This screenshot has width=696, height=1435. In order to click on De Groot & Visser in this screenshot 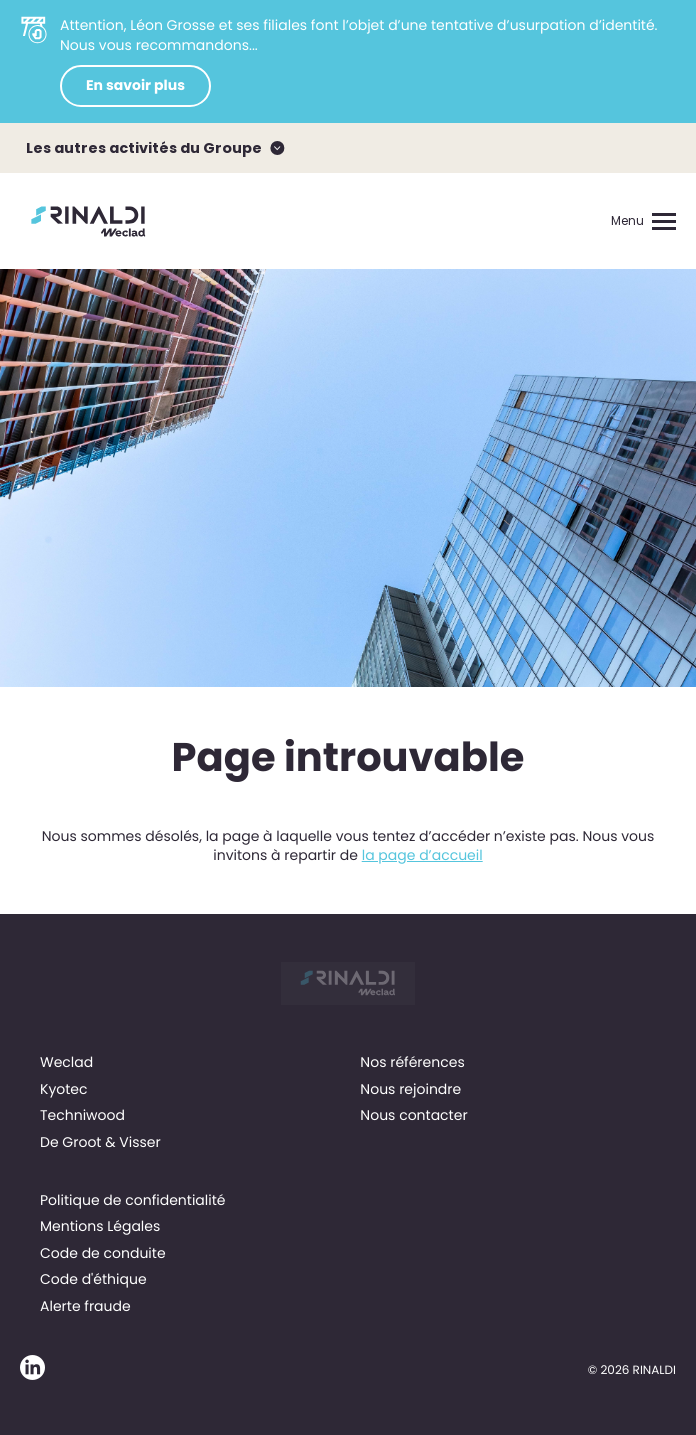, I will do `click(100, 1142)`.